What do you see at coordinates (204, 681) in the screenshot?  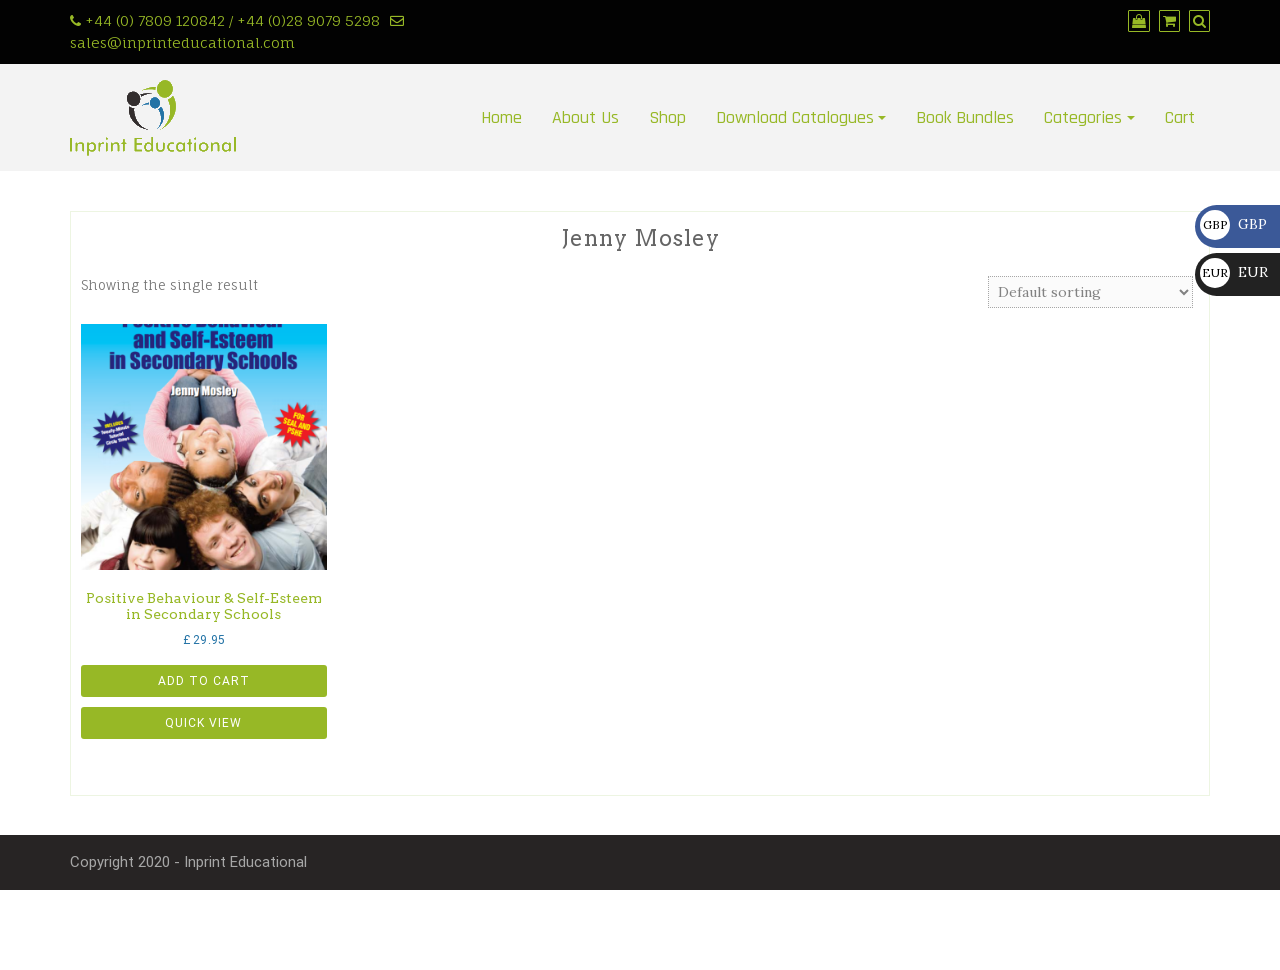 I see `Add to cart [button]` at bounding box center [204, 681].